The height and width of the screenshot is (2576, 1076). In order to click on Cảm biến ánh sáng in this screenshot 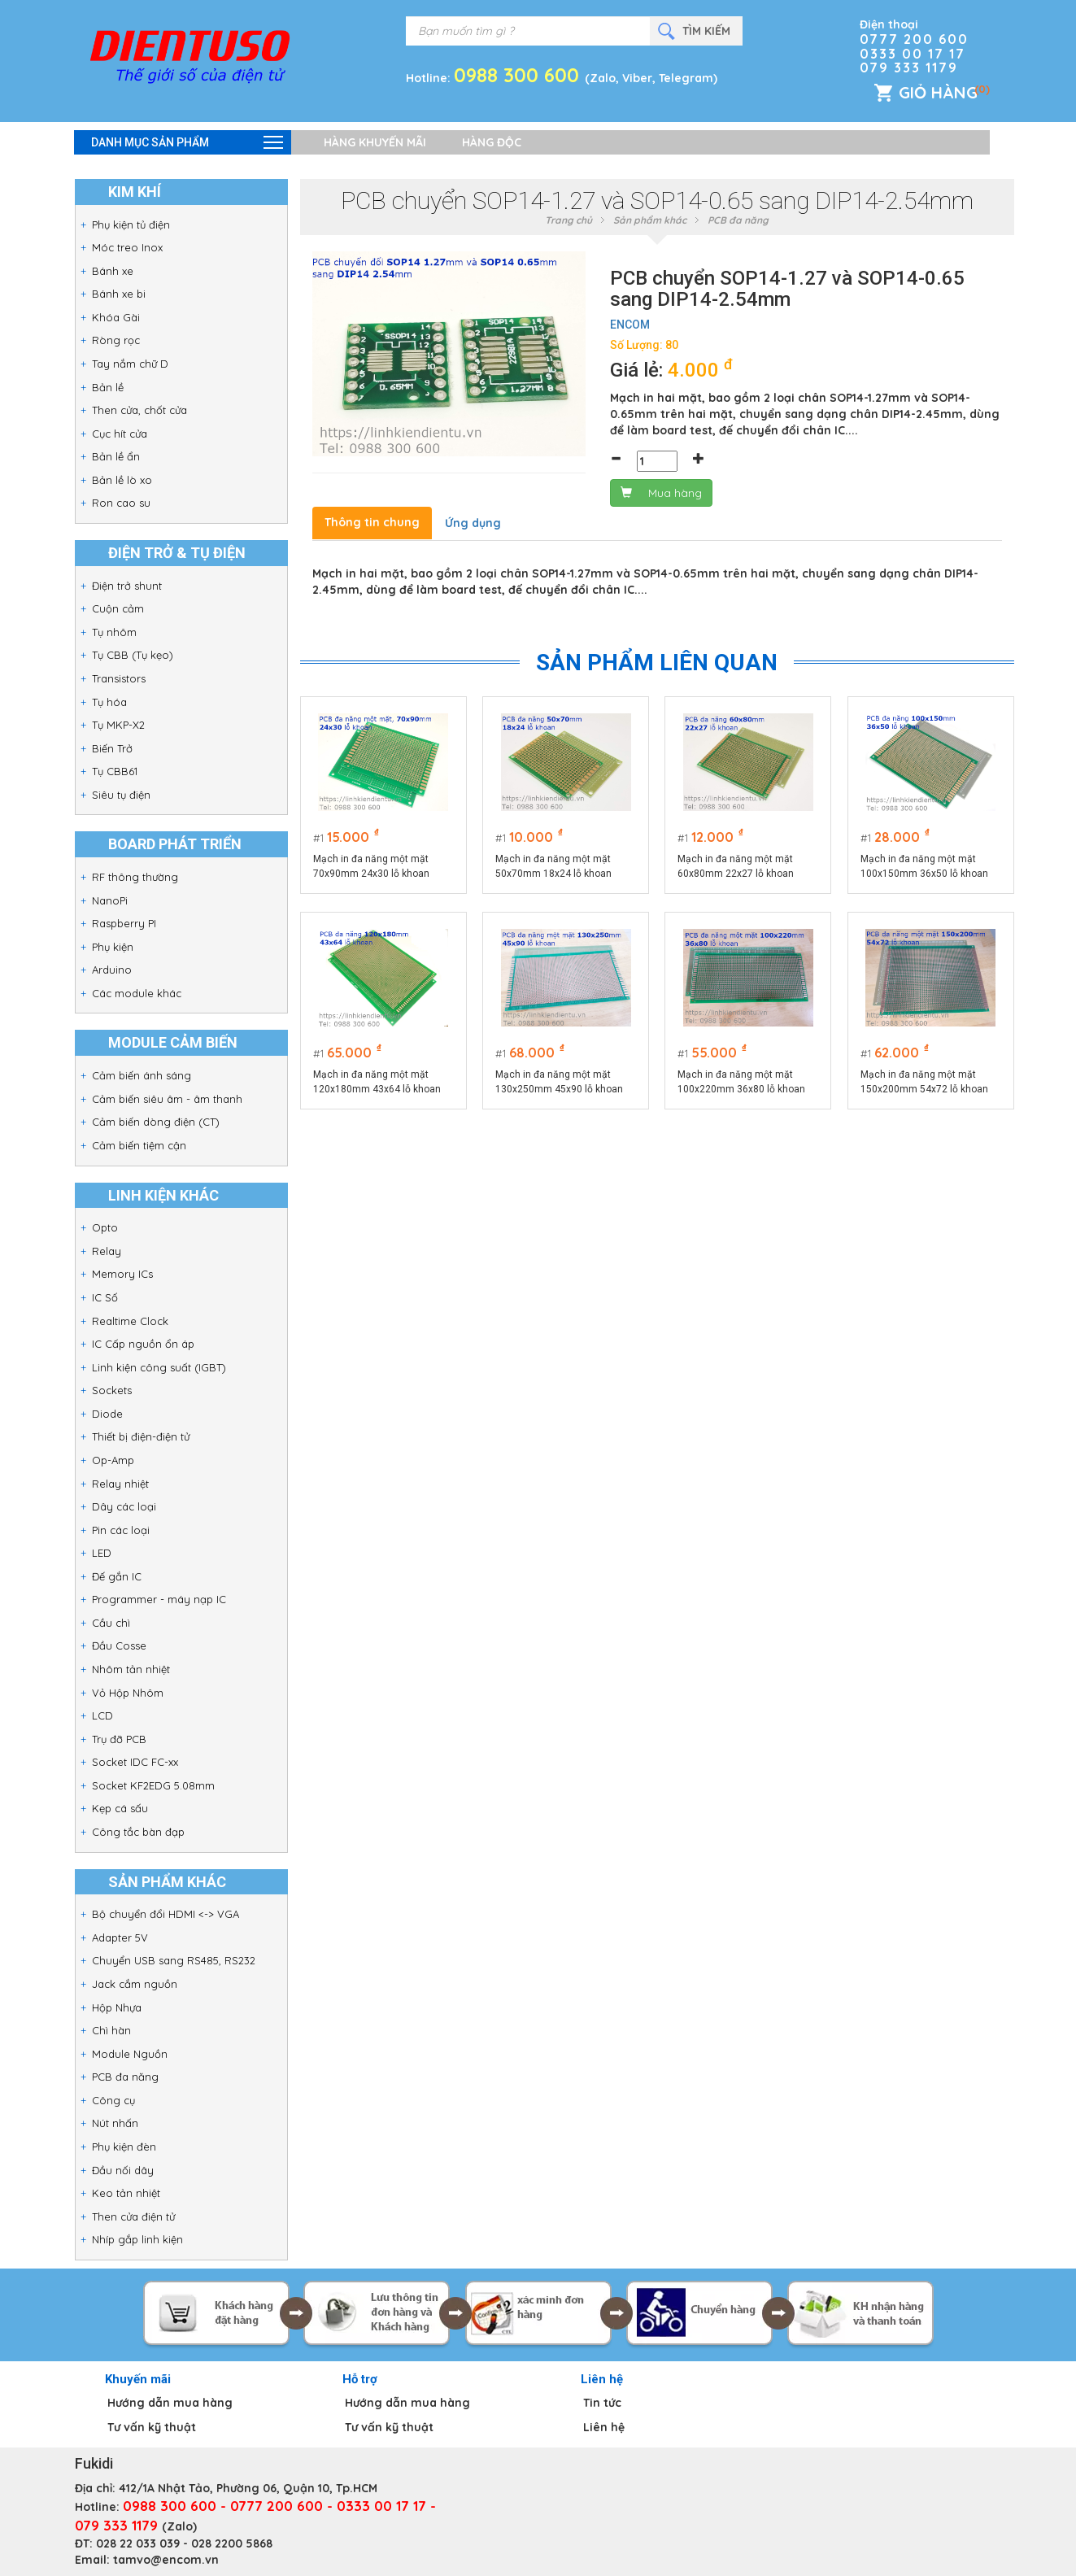, I will do `click(141, 1075)`.